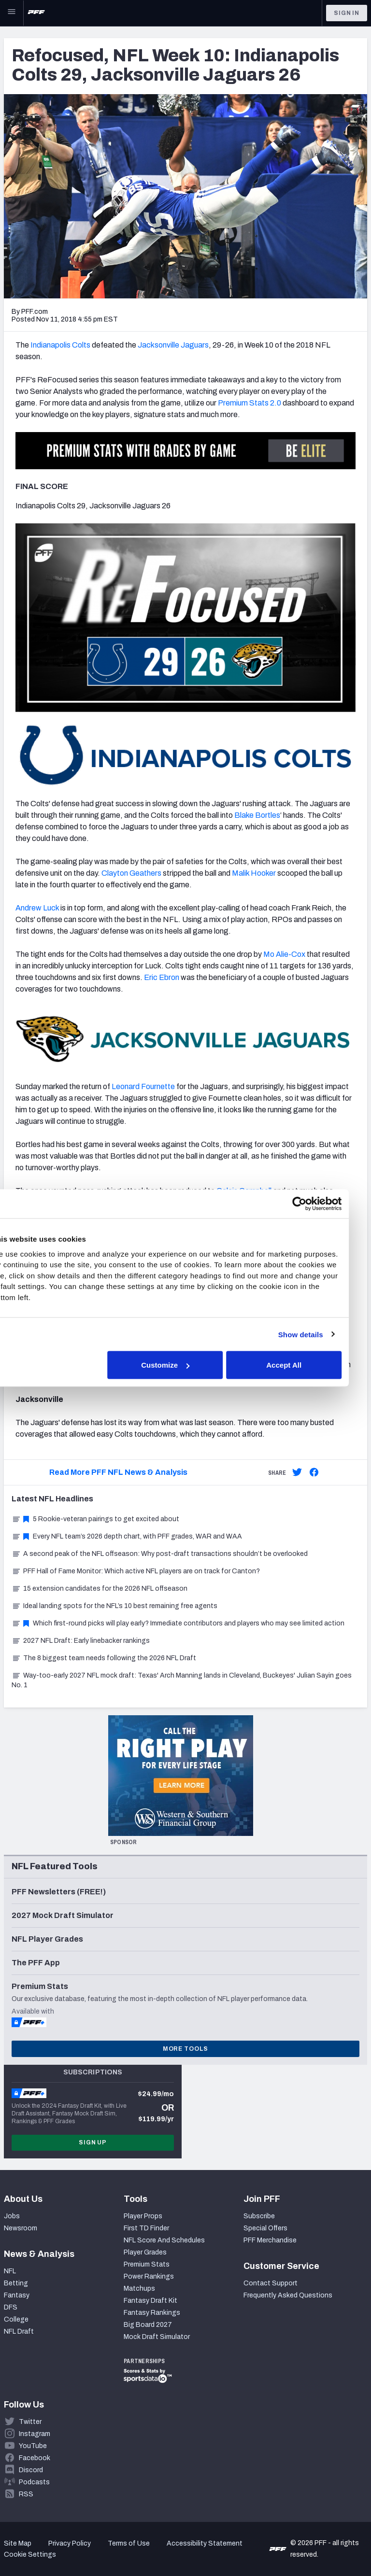  Describe the element at coordinates (178, 1623) in the screenshot. I see `Which first-round picks will play early? Immediate contributors and players who may see limited action` at that location.